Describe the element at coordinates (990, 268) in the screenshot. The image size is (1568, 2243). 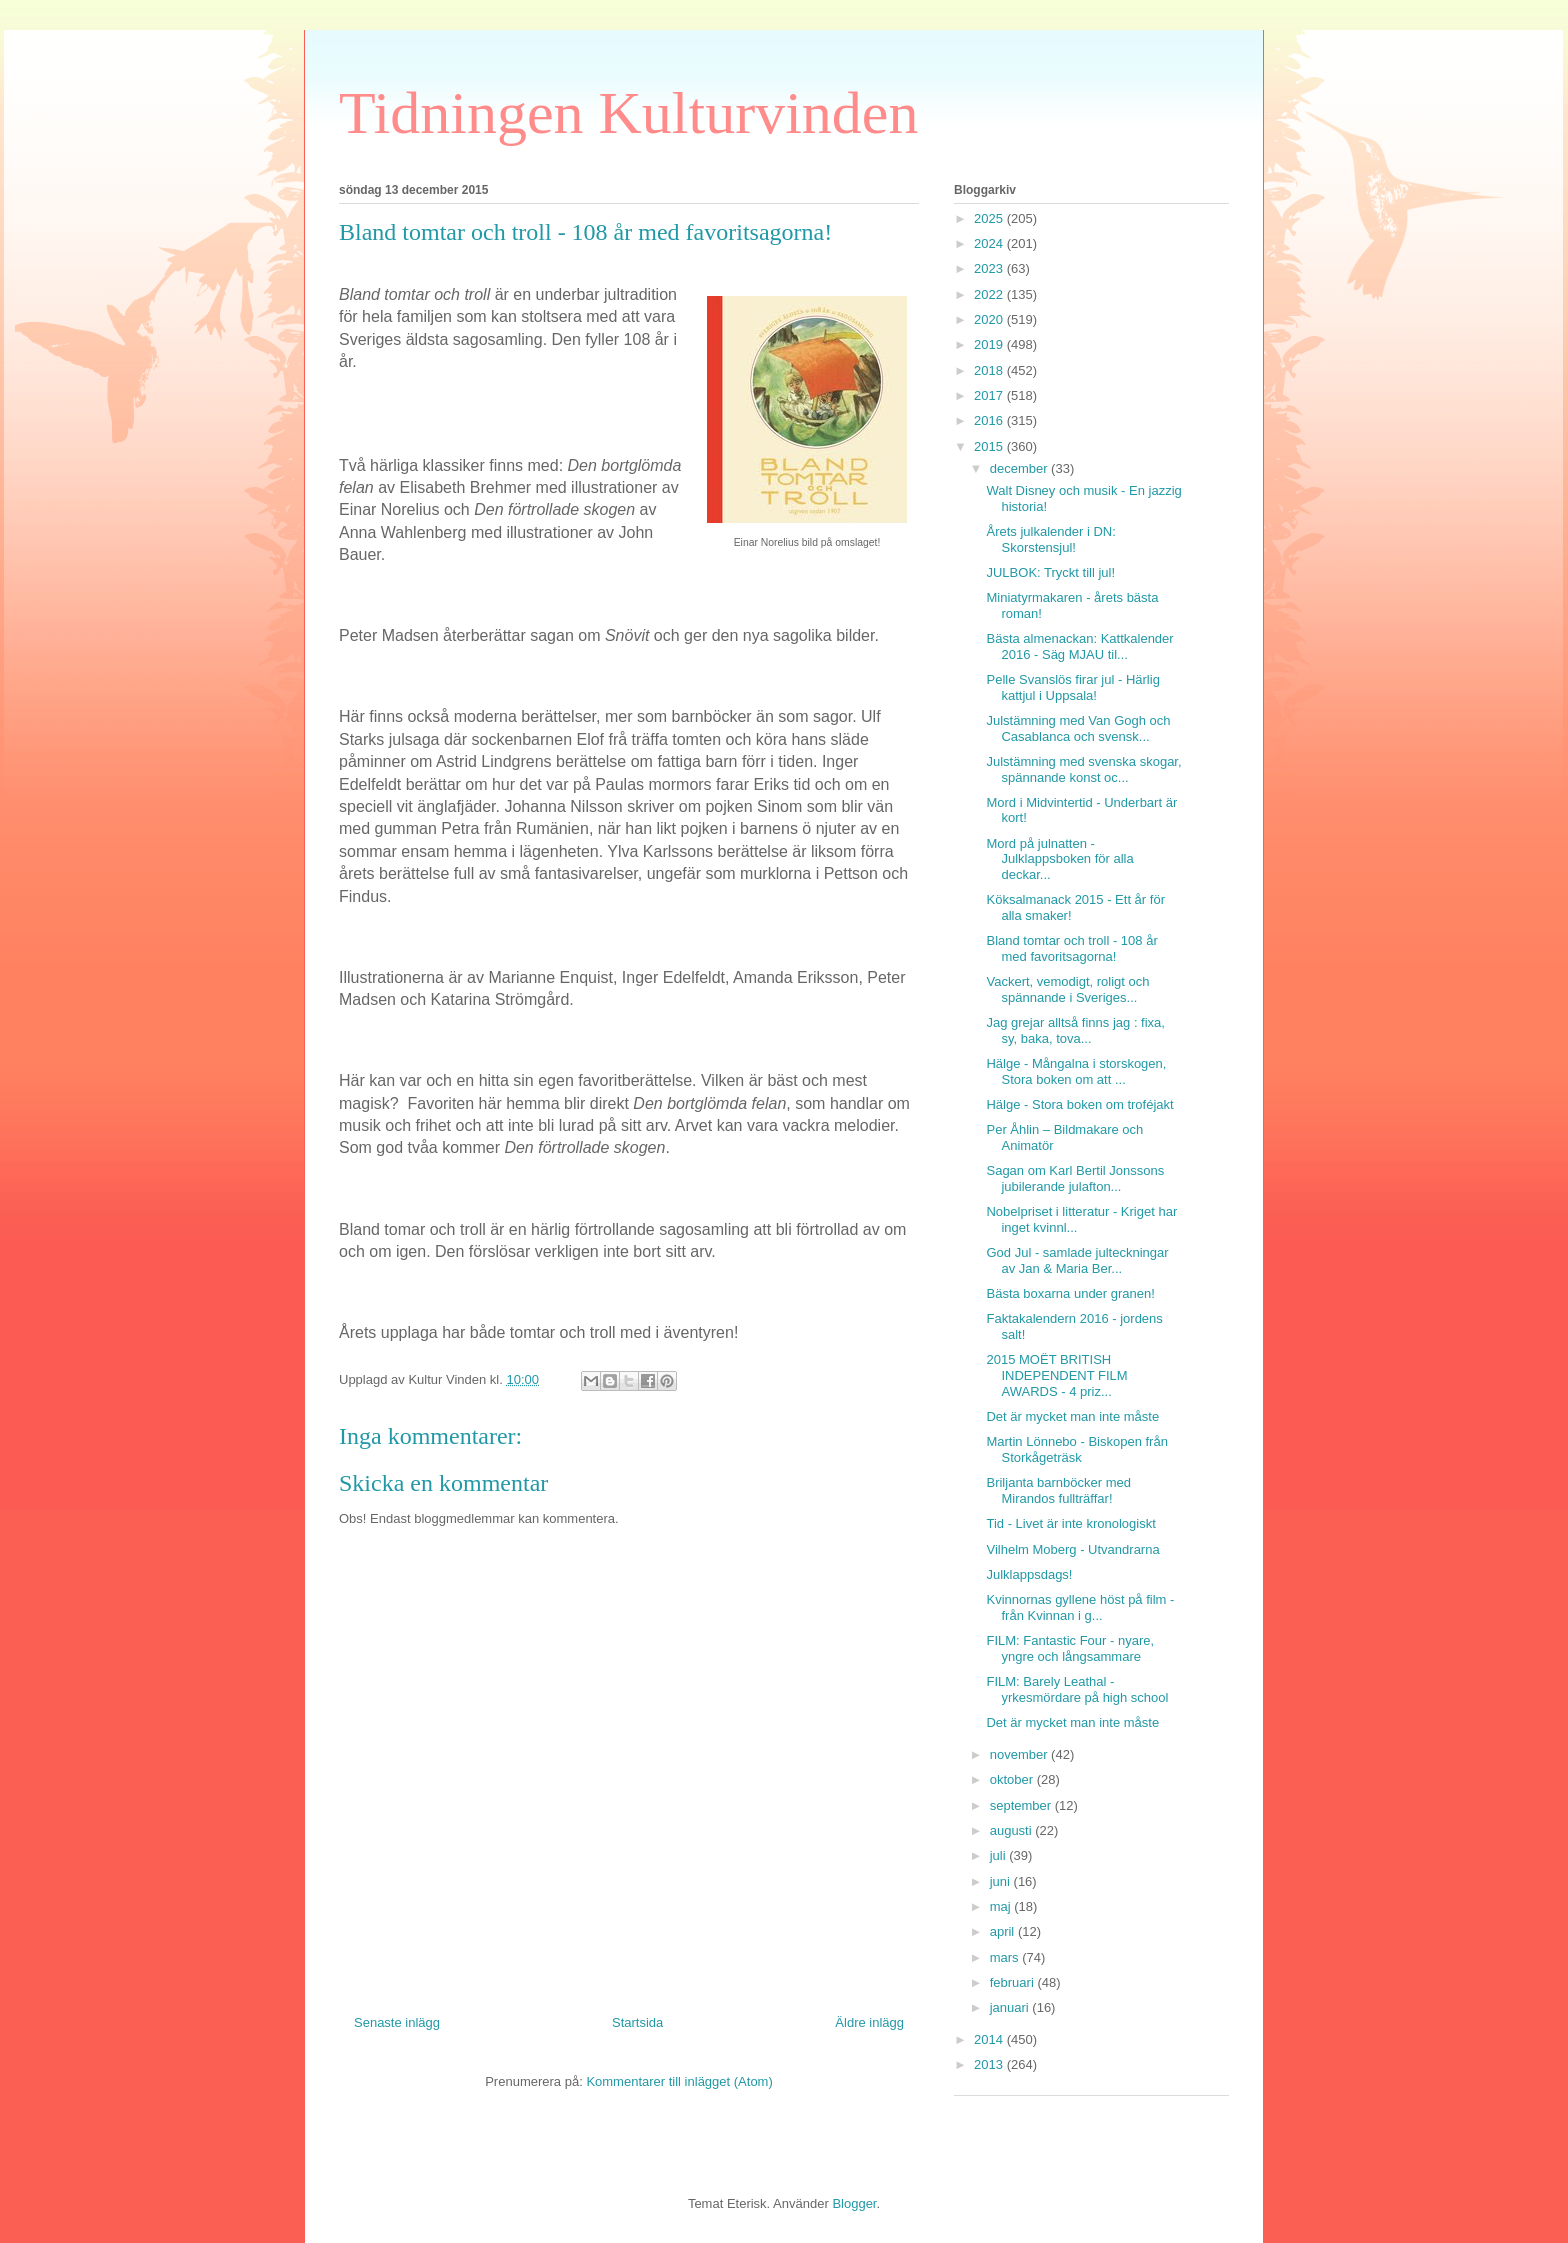
I see `2023` at that location.